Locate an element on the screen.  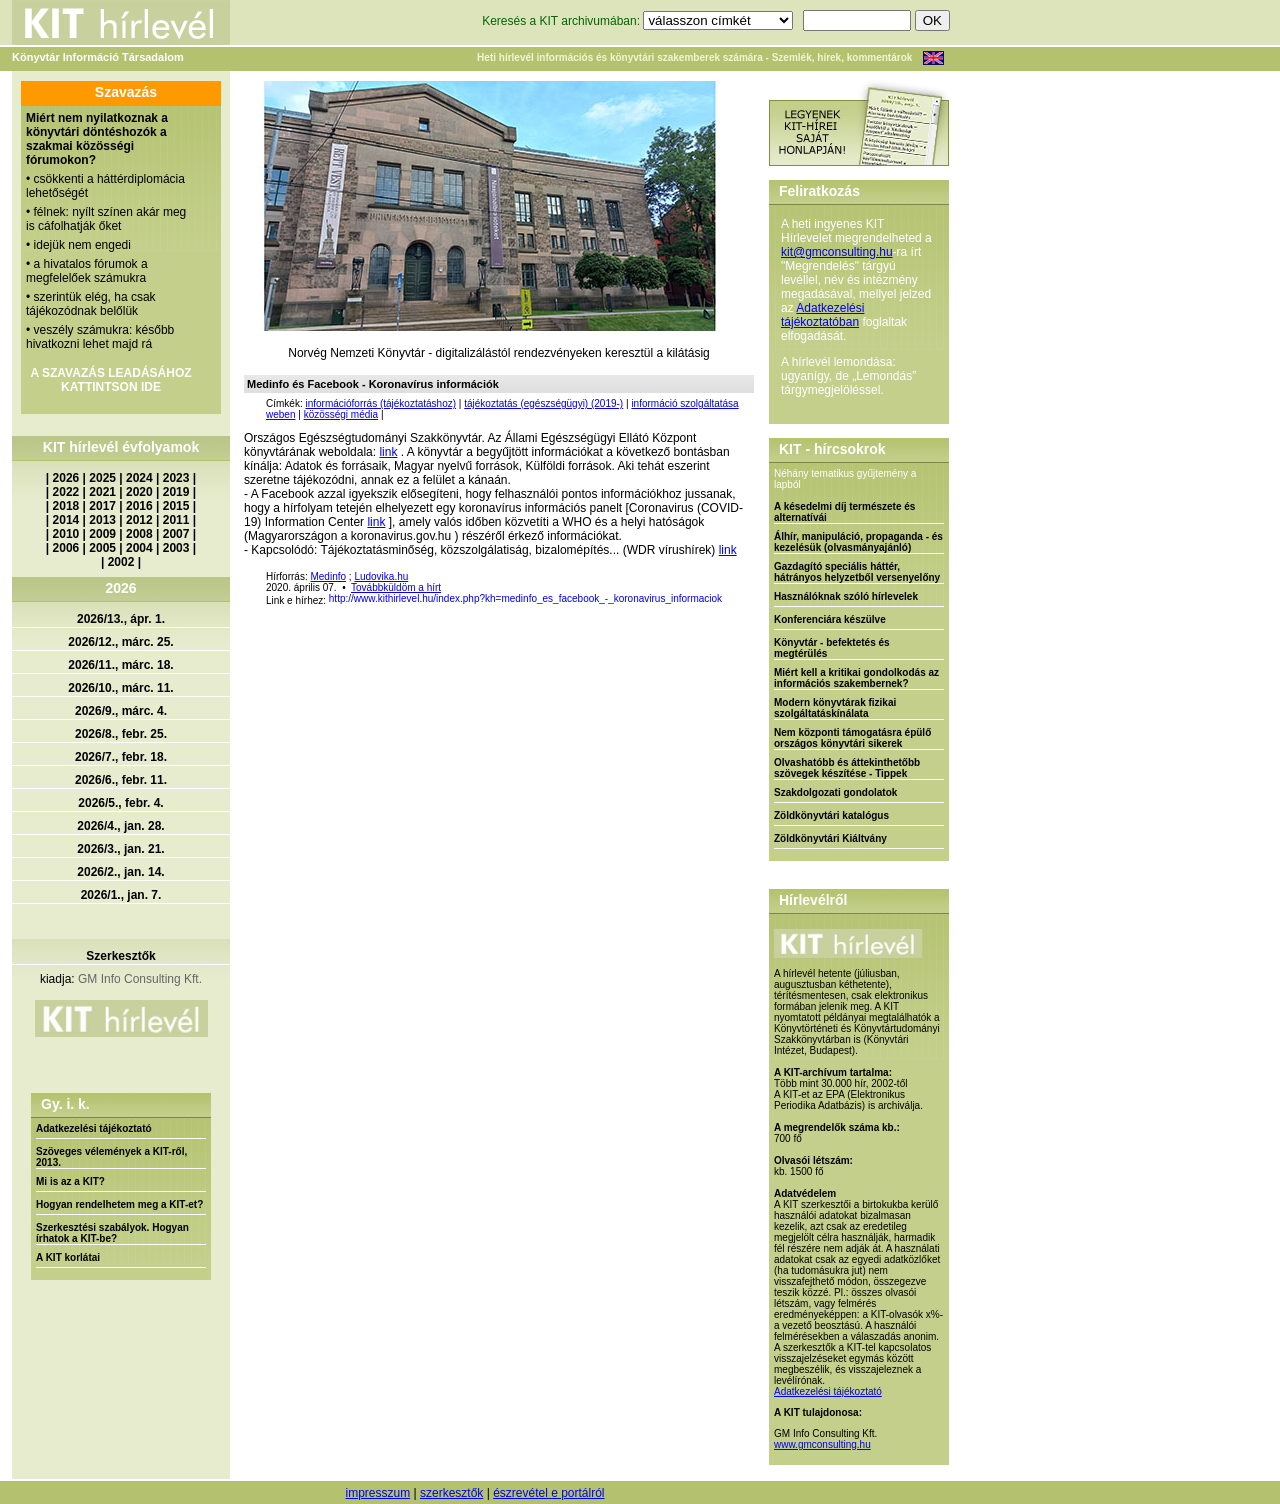
A KIT korlátai is located at coordinates (68, 1257).